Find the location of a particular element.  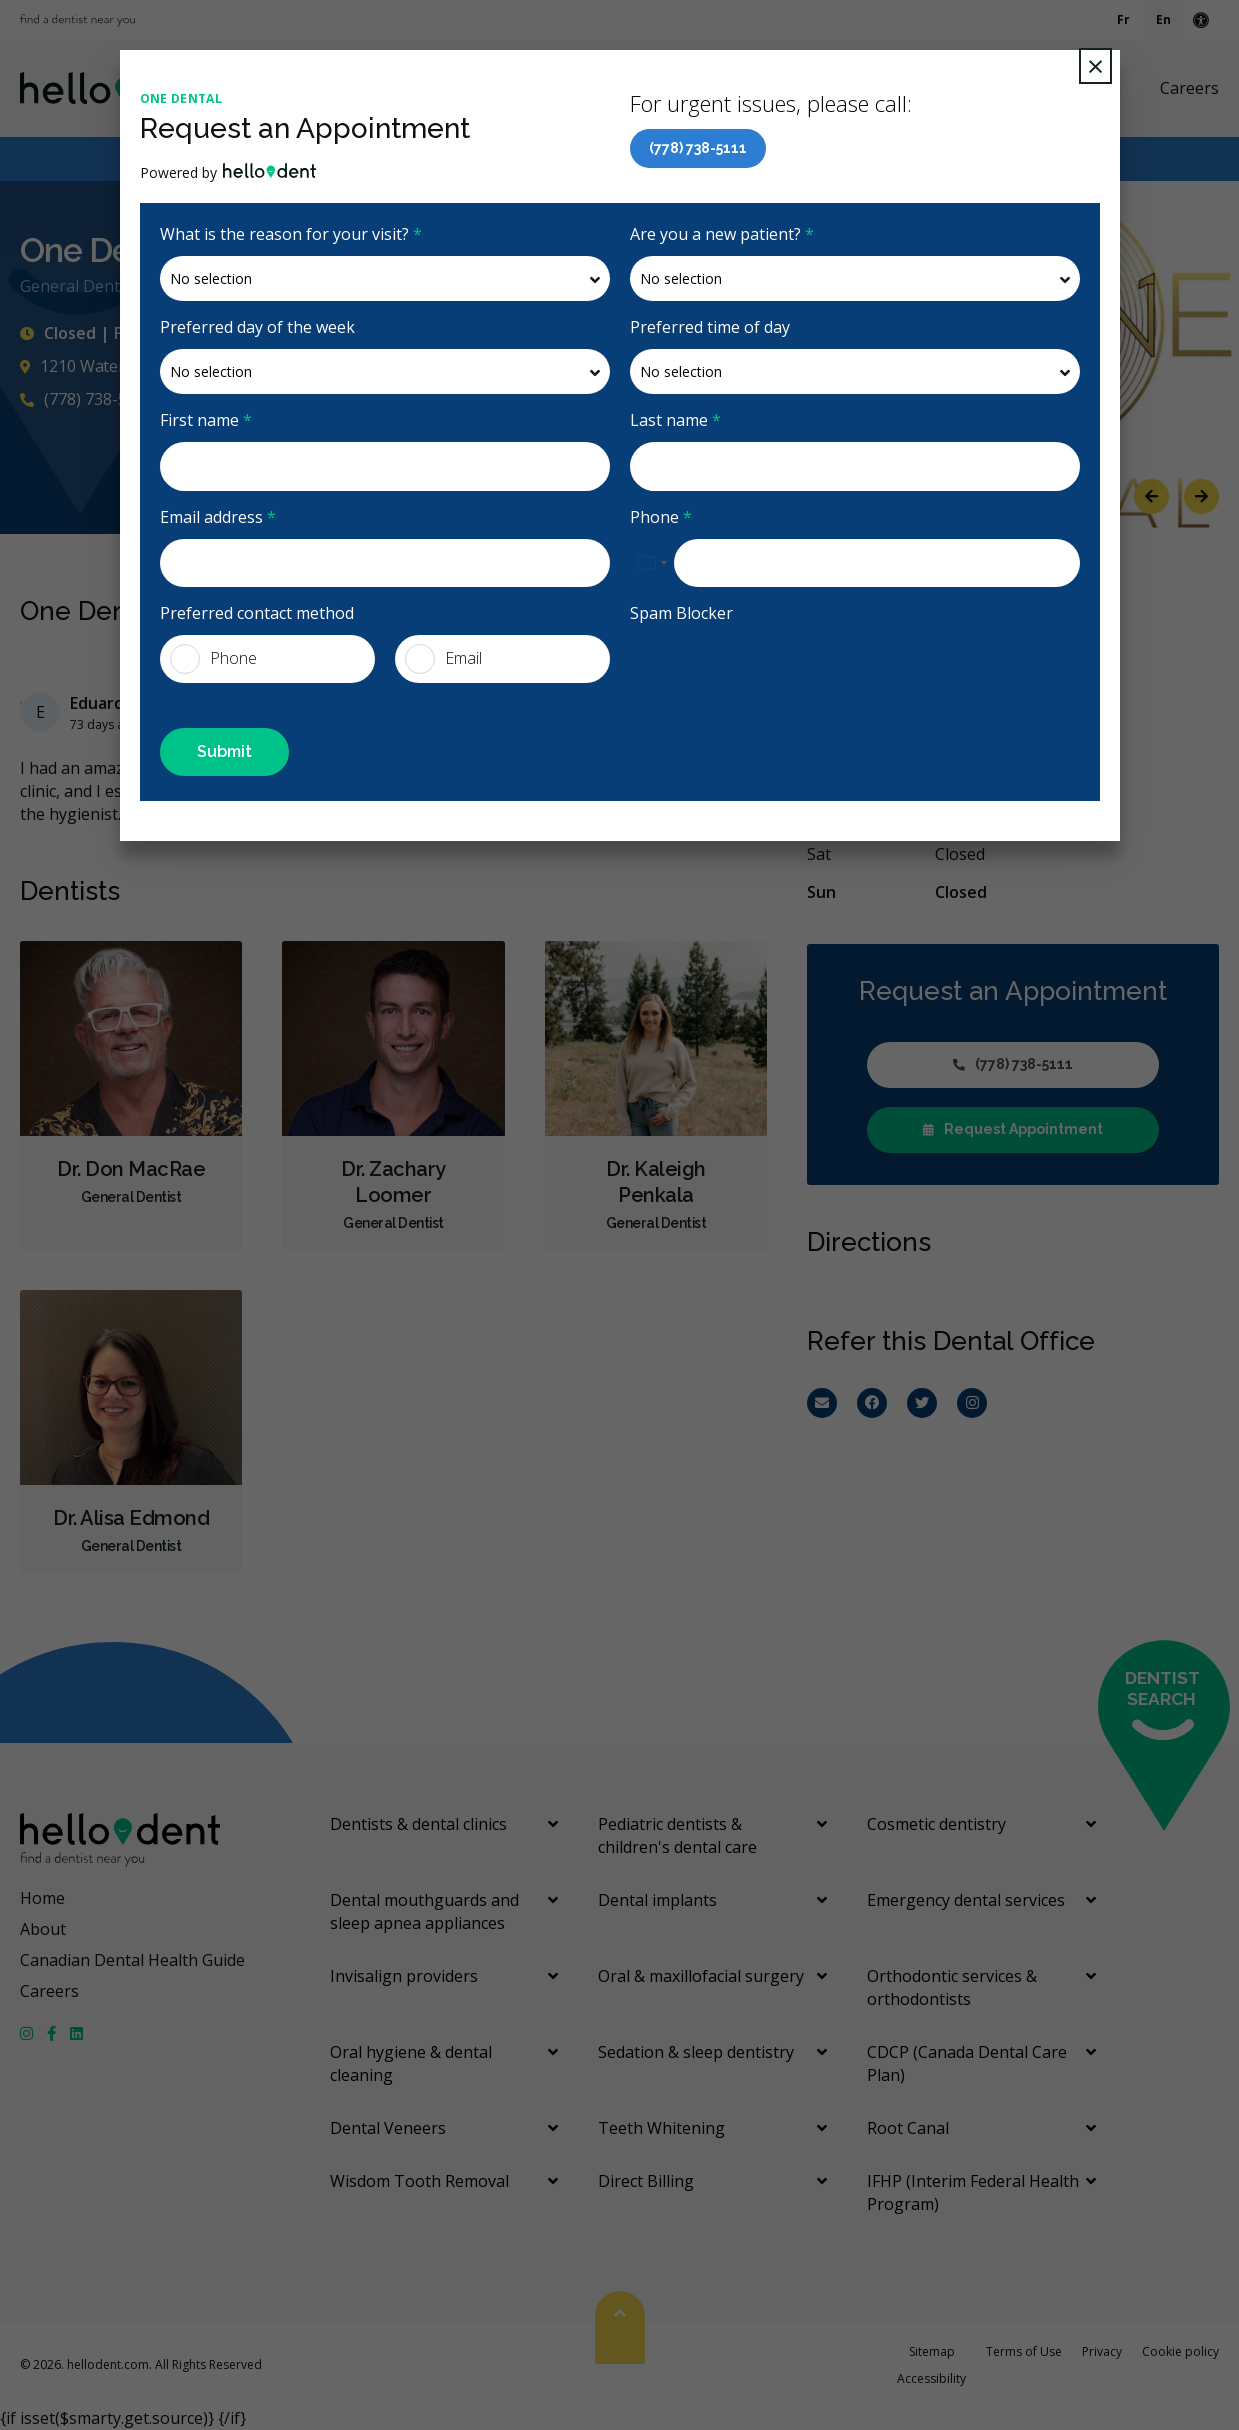

Preferred contact method [presentation] is located at coordinates (257, 613).